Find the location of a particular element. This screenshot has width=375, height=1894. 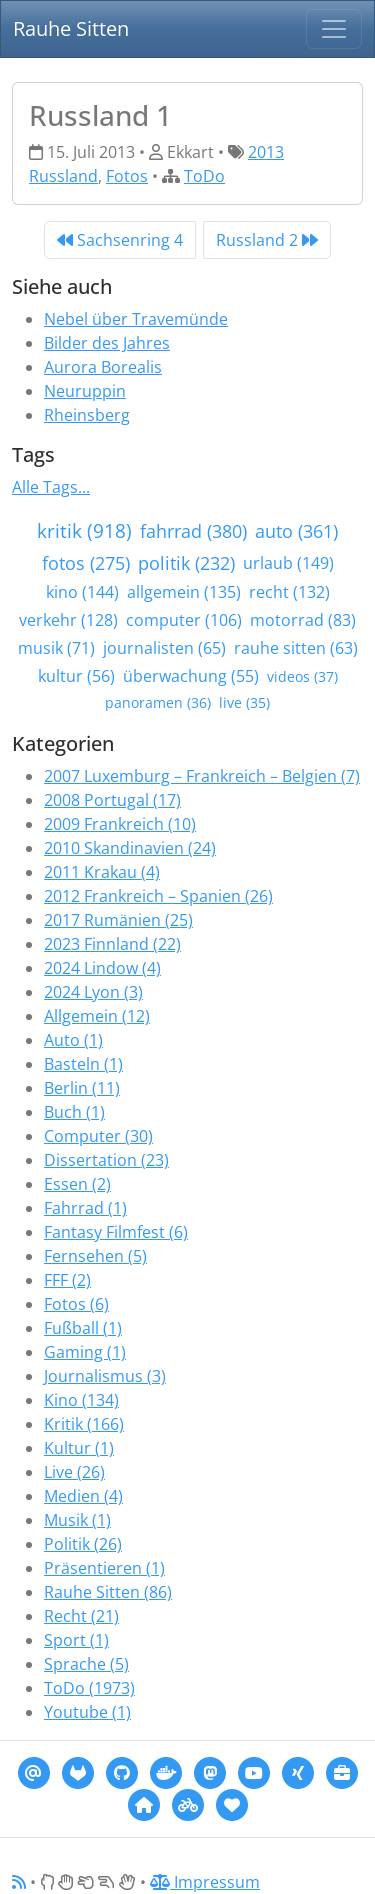

überwachung (55) is located at coordinates (191, 676).